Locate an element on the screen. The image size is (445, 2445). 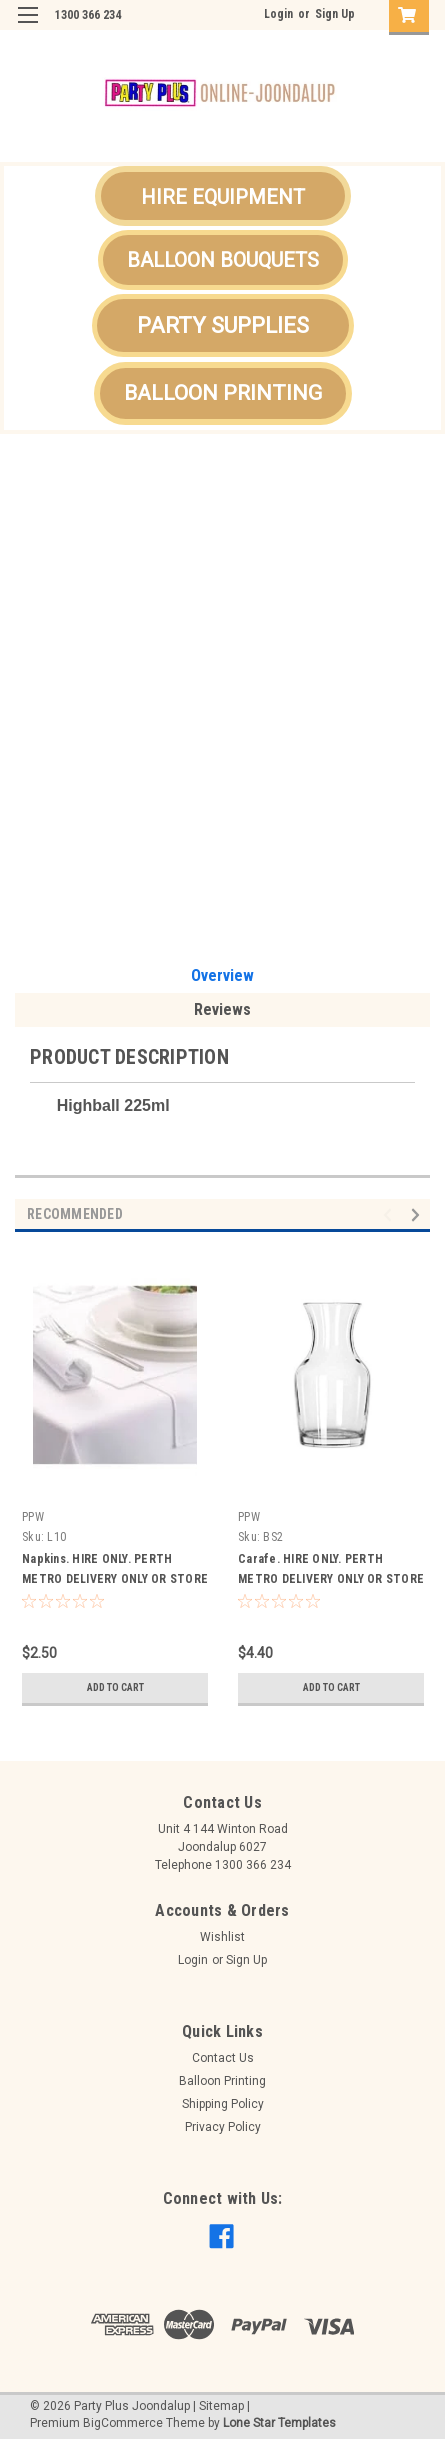
Balloon Printing is located at coordinates (222, 2081).